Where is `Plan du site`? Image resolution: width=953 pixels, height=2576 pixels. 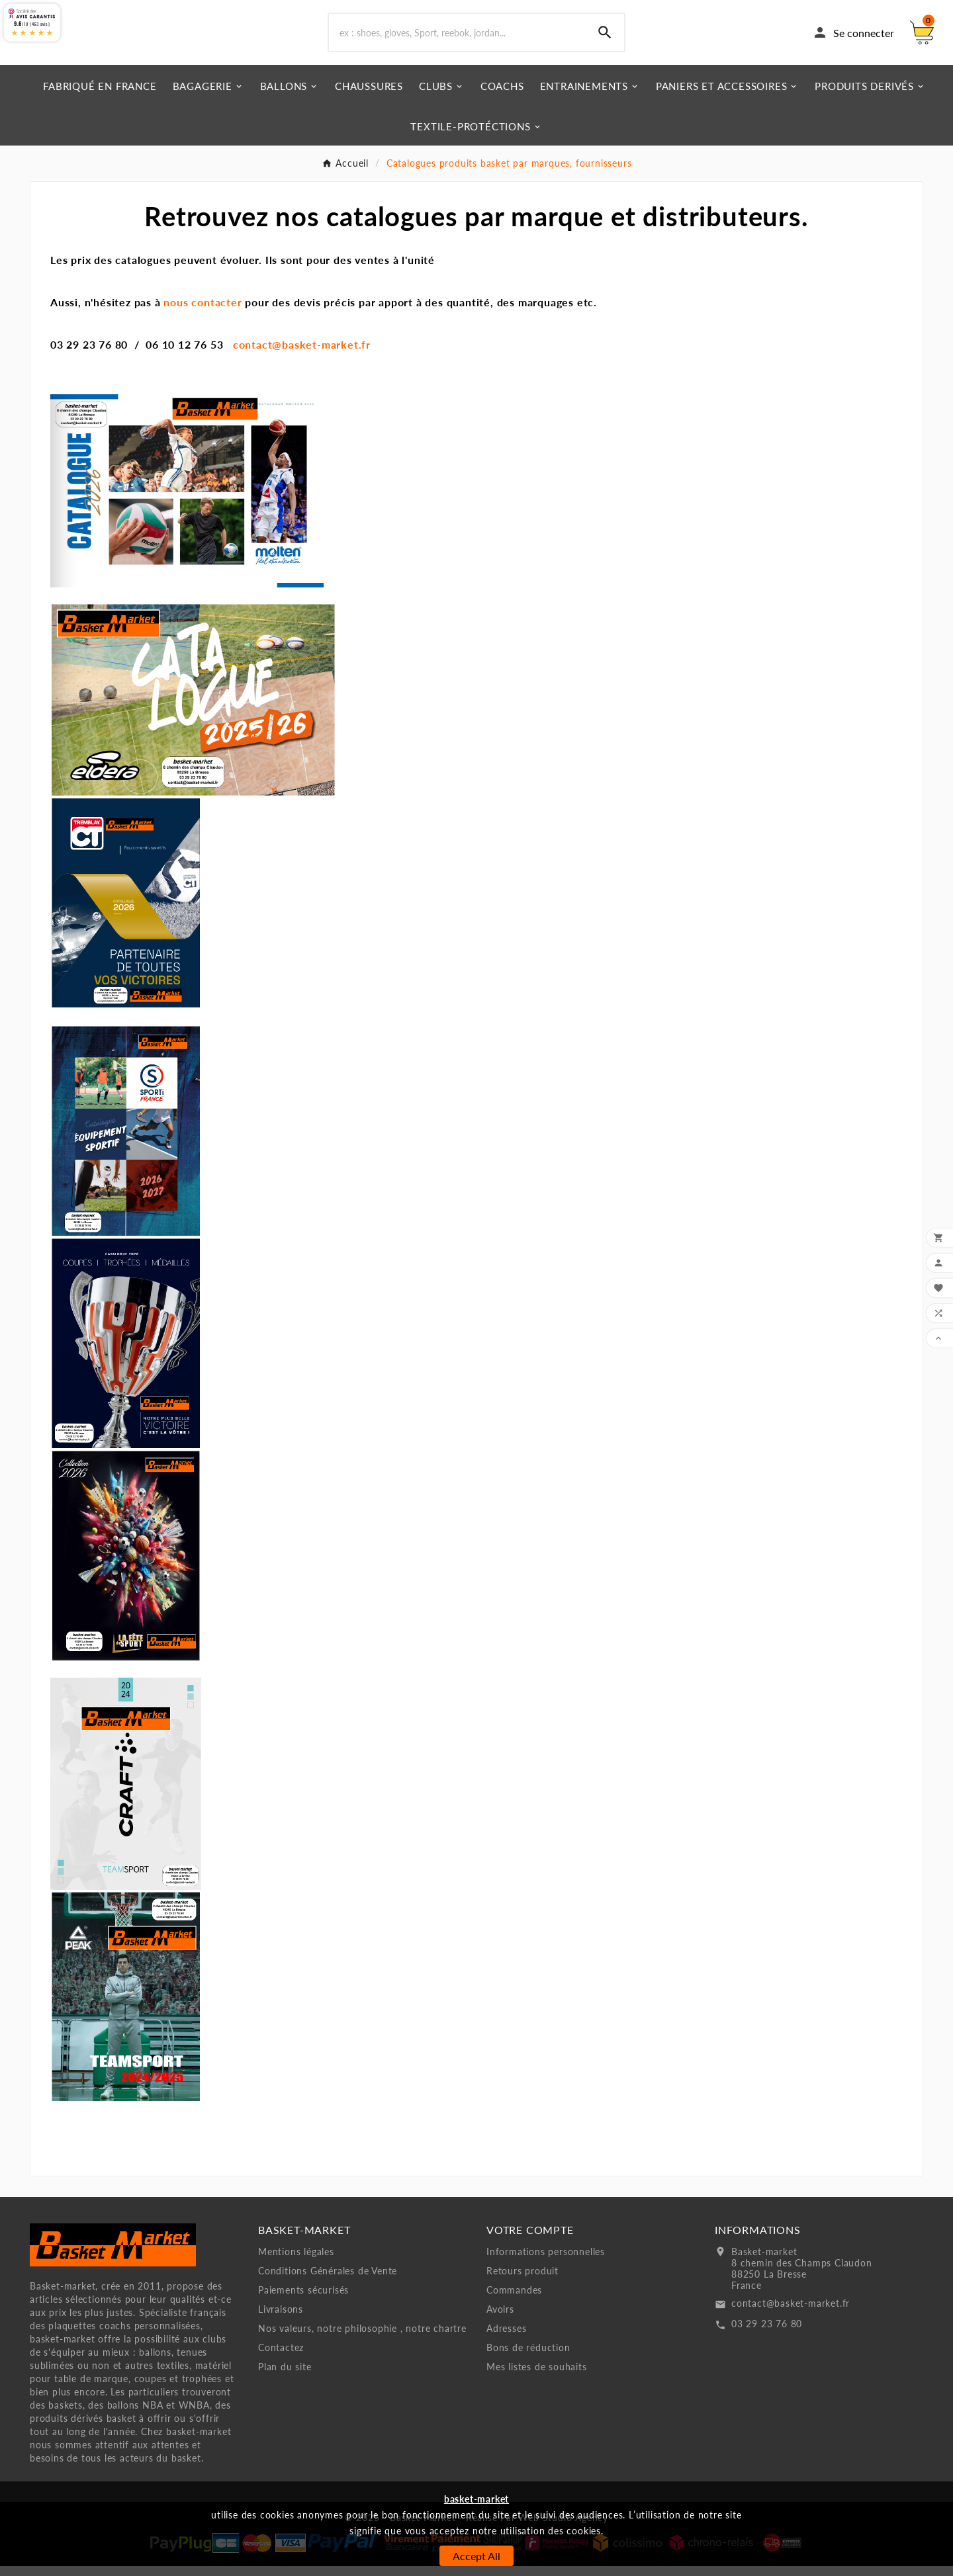 Plan du site is located at coordinates (285, 2376).